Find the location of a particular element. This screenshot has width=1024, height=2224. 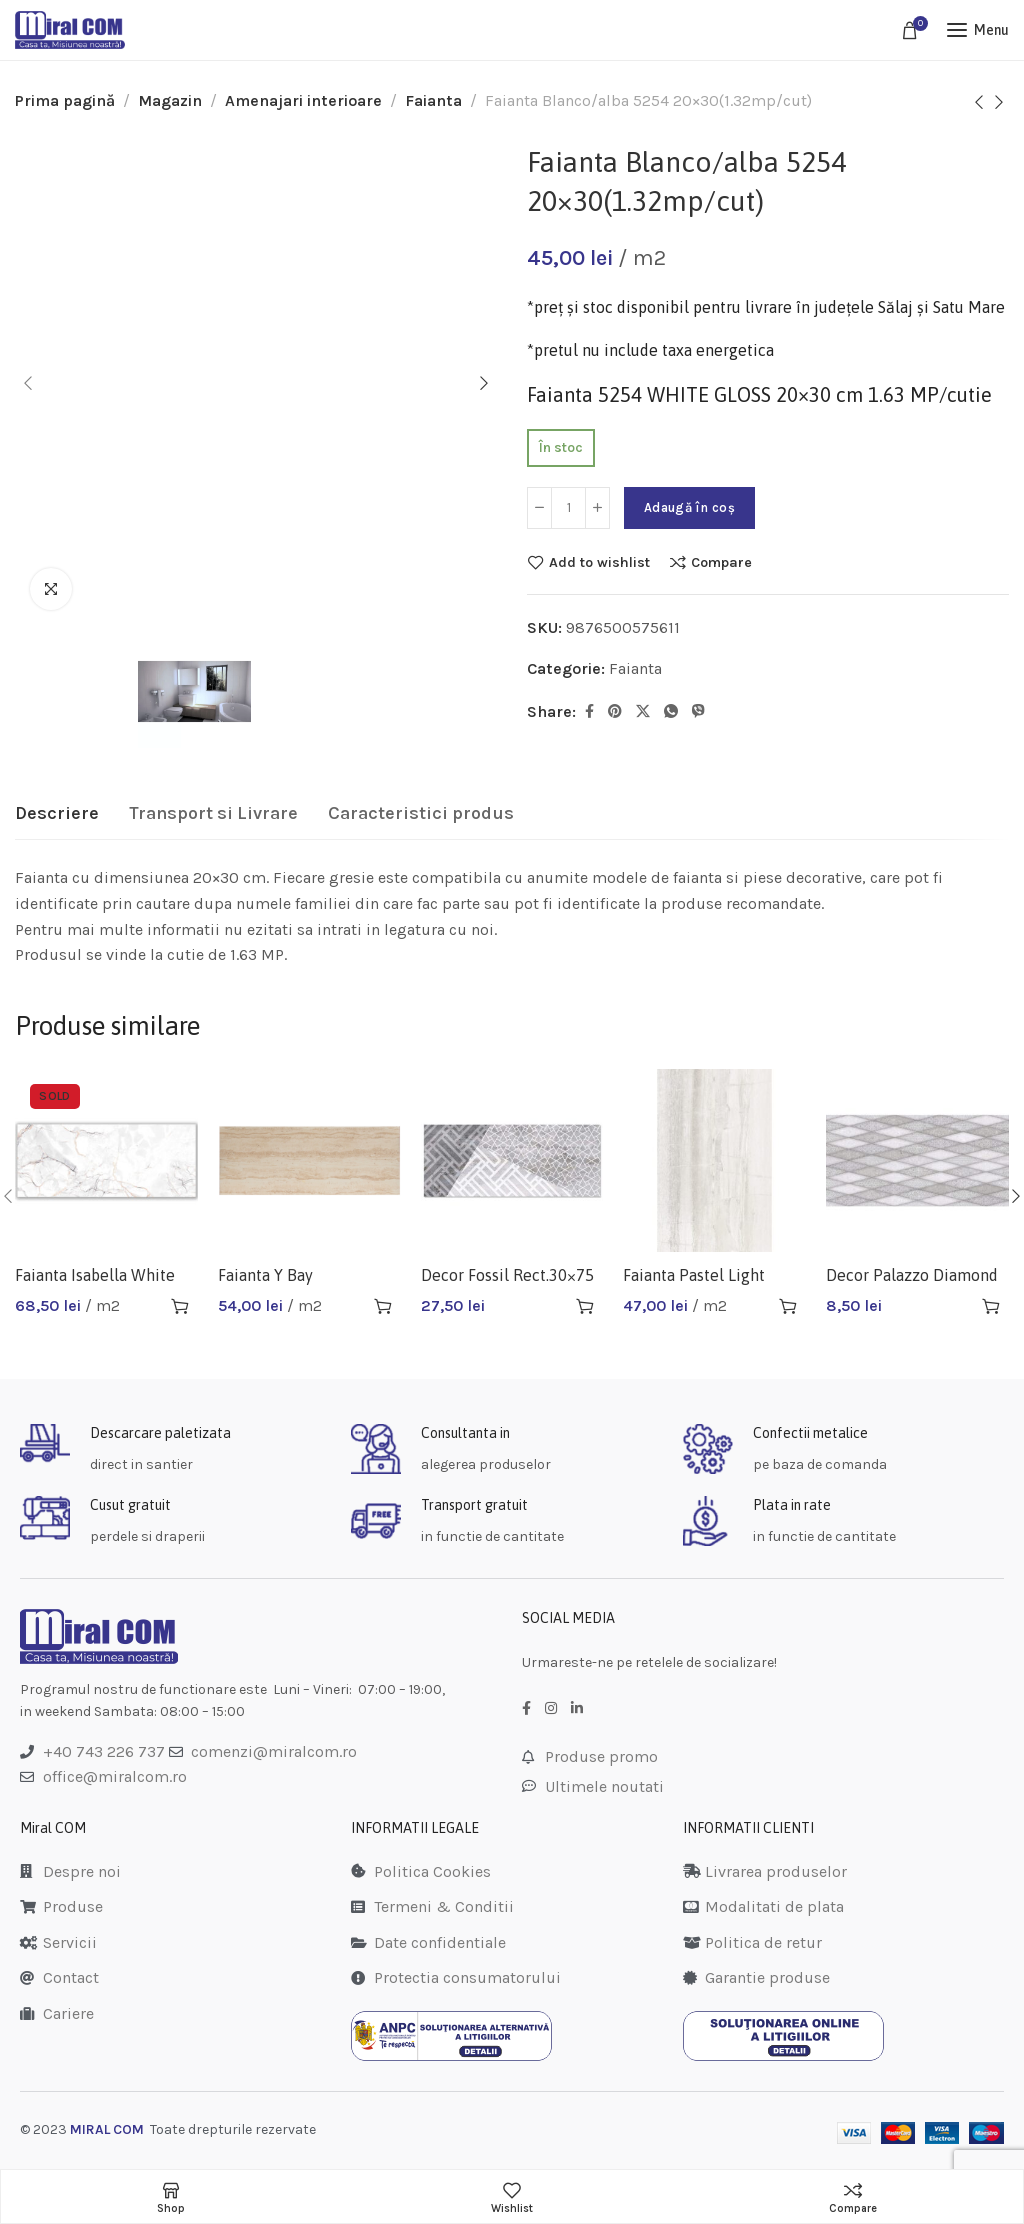

[Faianta Y Bay Pamukkale Cream 25×65(0.98mp/cut)] is located at coordinates (309, 1160).